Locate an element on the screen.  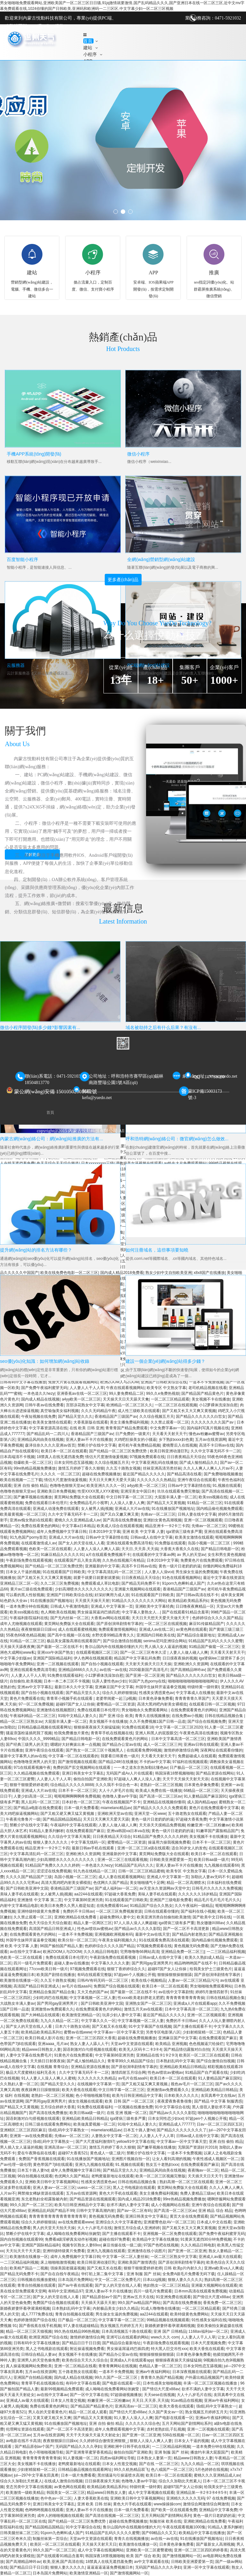
av在线中文字幕剧情 is located at coordinates (176, 1992).